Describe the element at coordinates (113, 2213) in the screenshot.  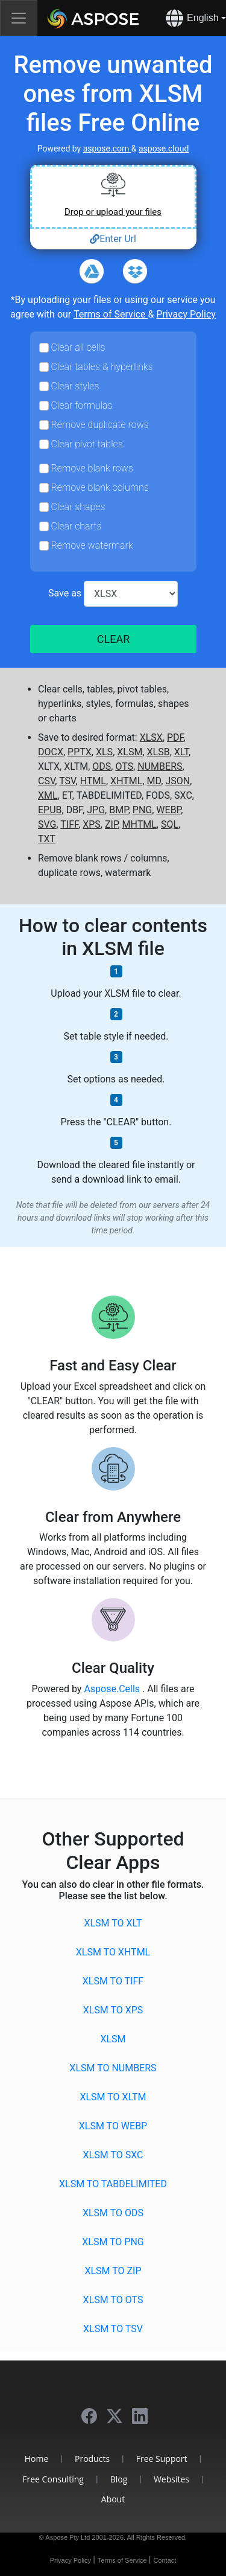
I see `XLSM to ODS` at that location.